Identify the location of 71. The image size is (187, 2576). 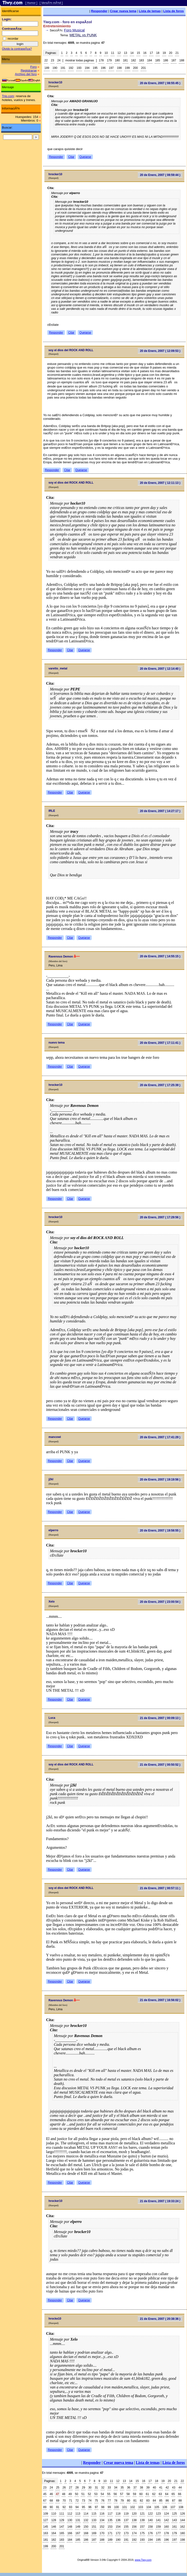
(70, 2500).